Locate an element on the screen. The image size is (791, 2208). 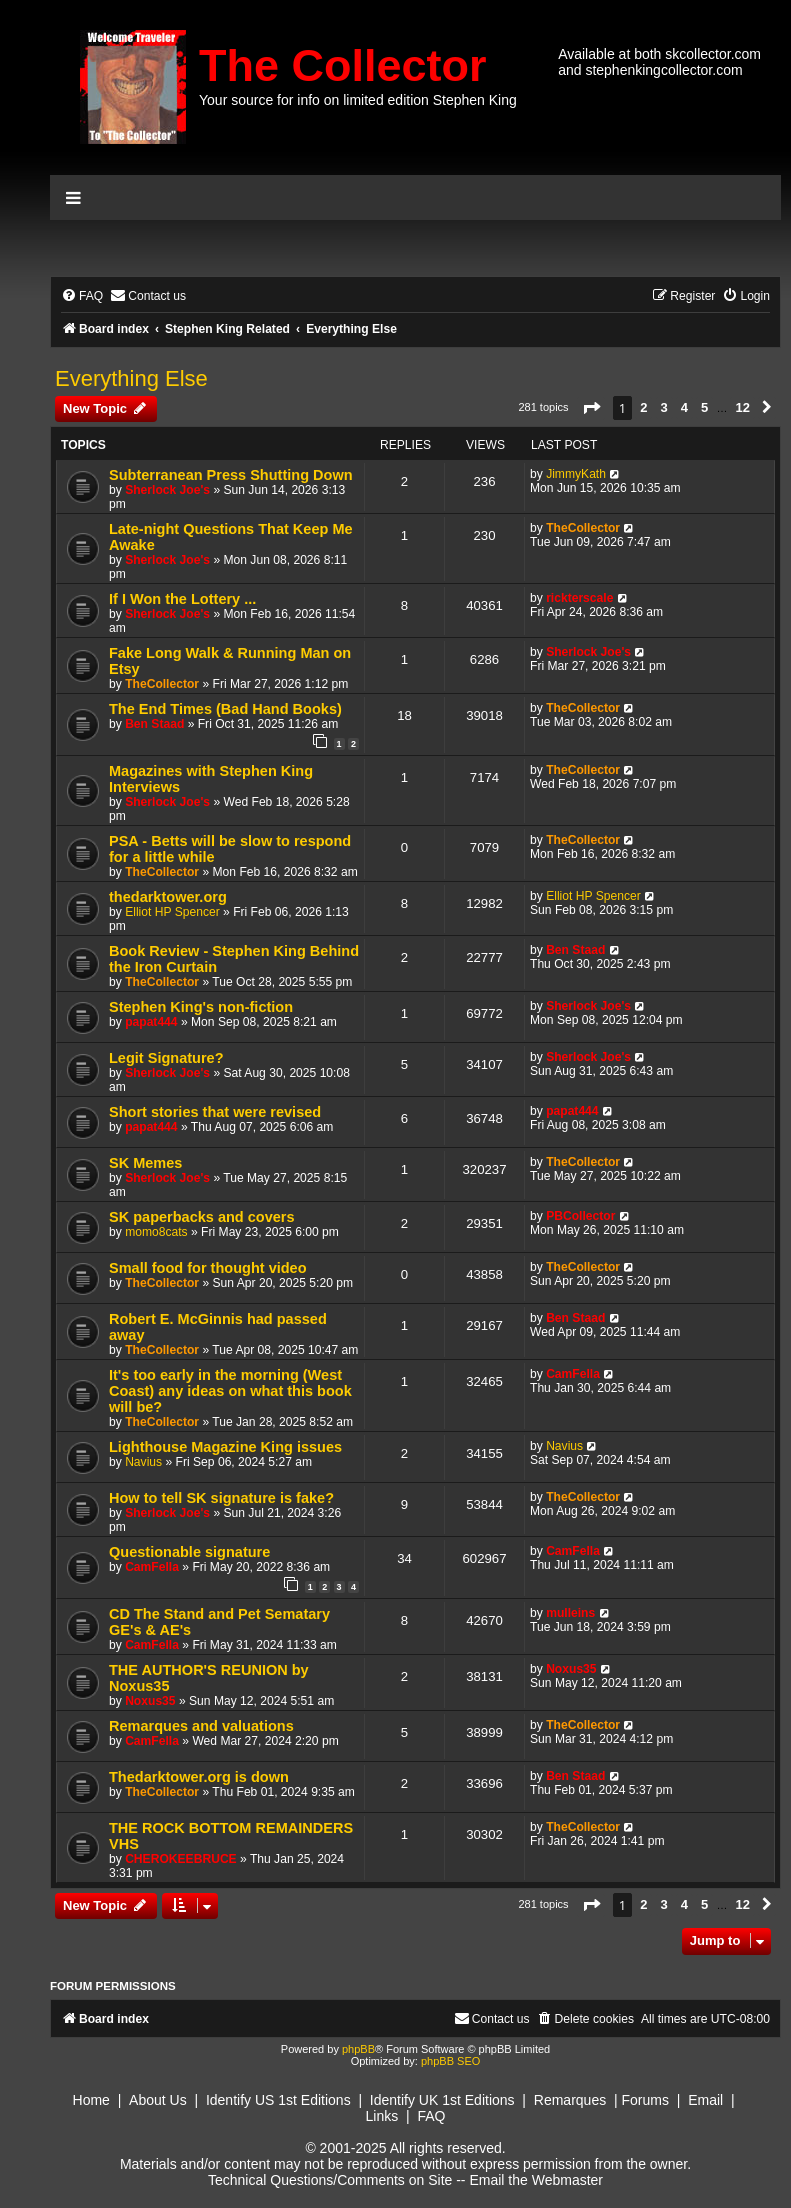
Navius is located at coordinates (143, 1462).